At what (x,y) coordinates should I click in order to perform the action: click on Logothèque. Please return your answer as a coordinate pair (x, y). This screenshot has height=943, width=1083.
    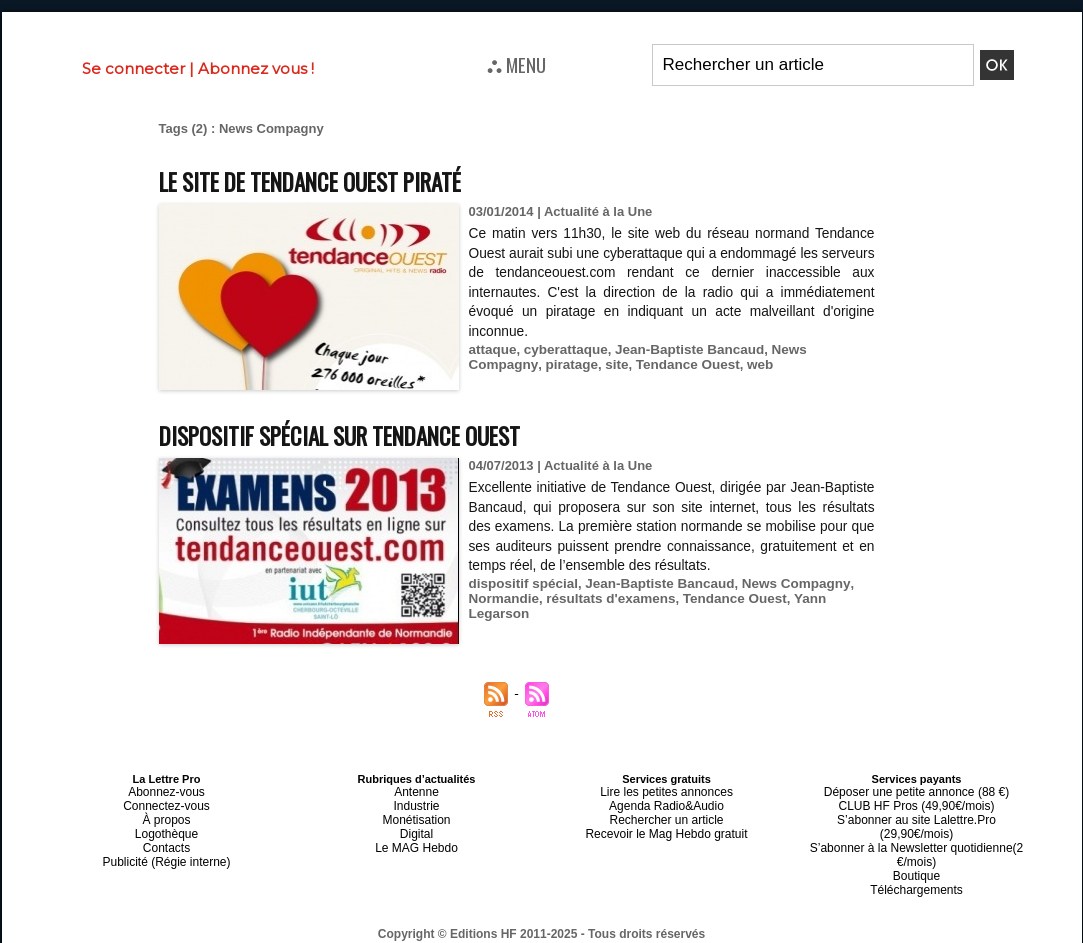
    Looking at the image, I should click on (166, 827).